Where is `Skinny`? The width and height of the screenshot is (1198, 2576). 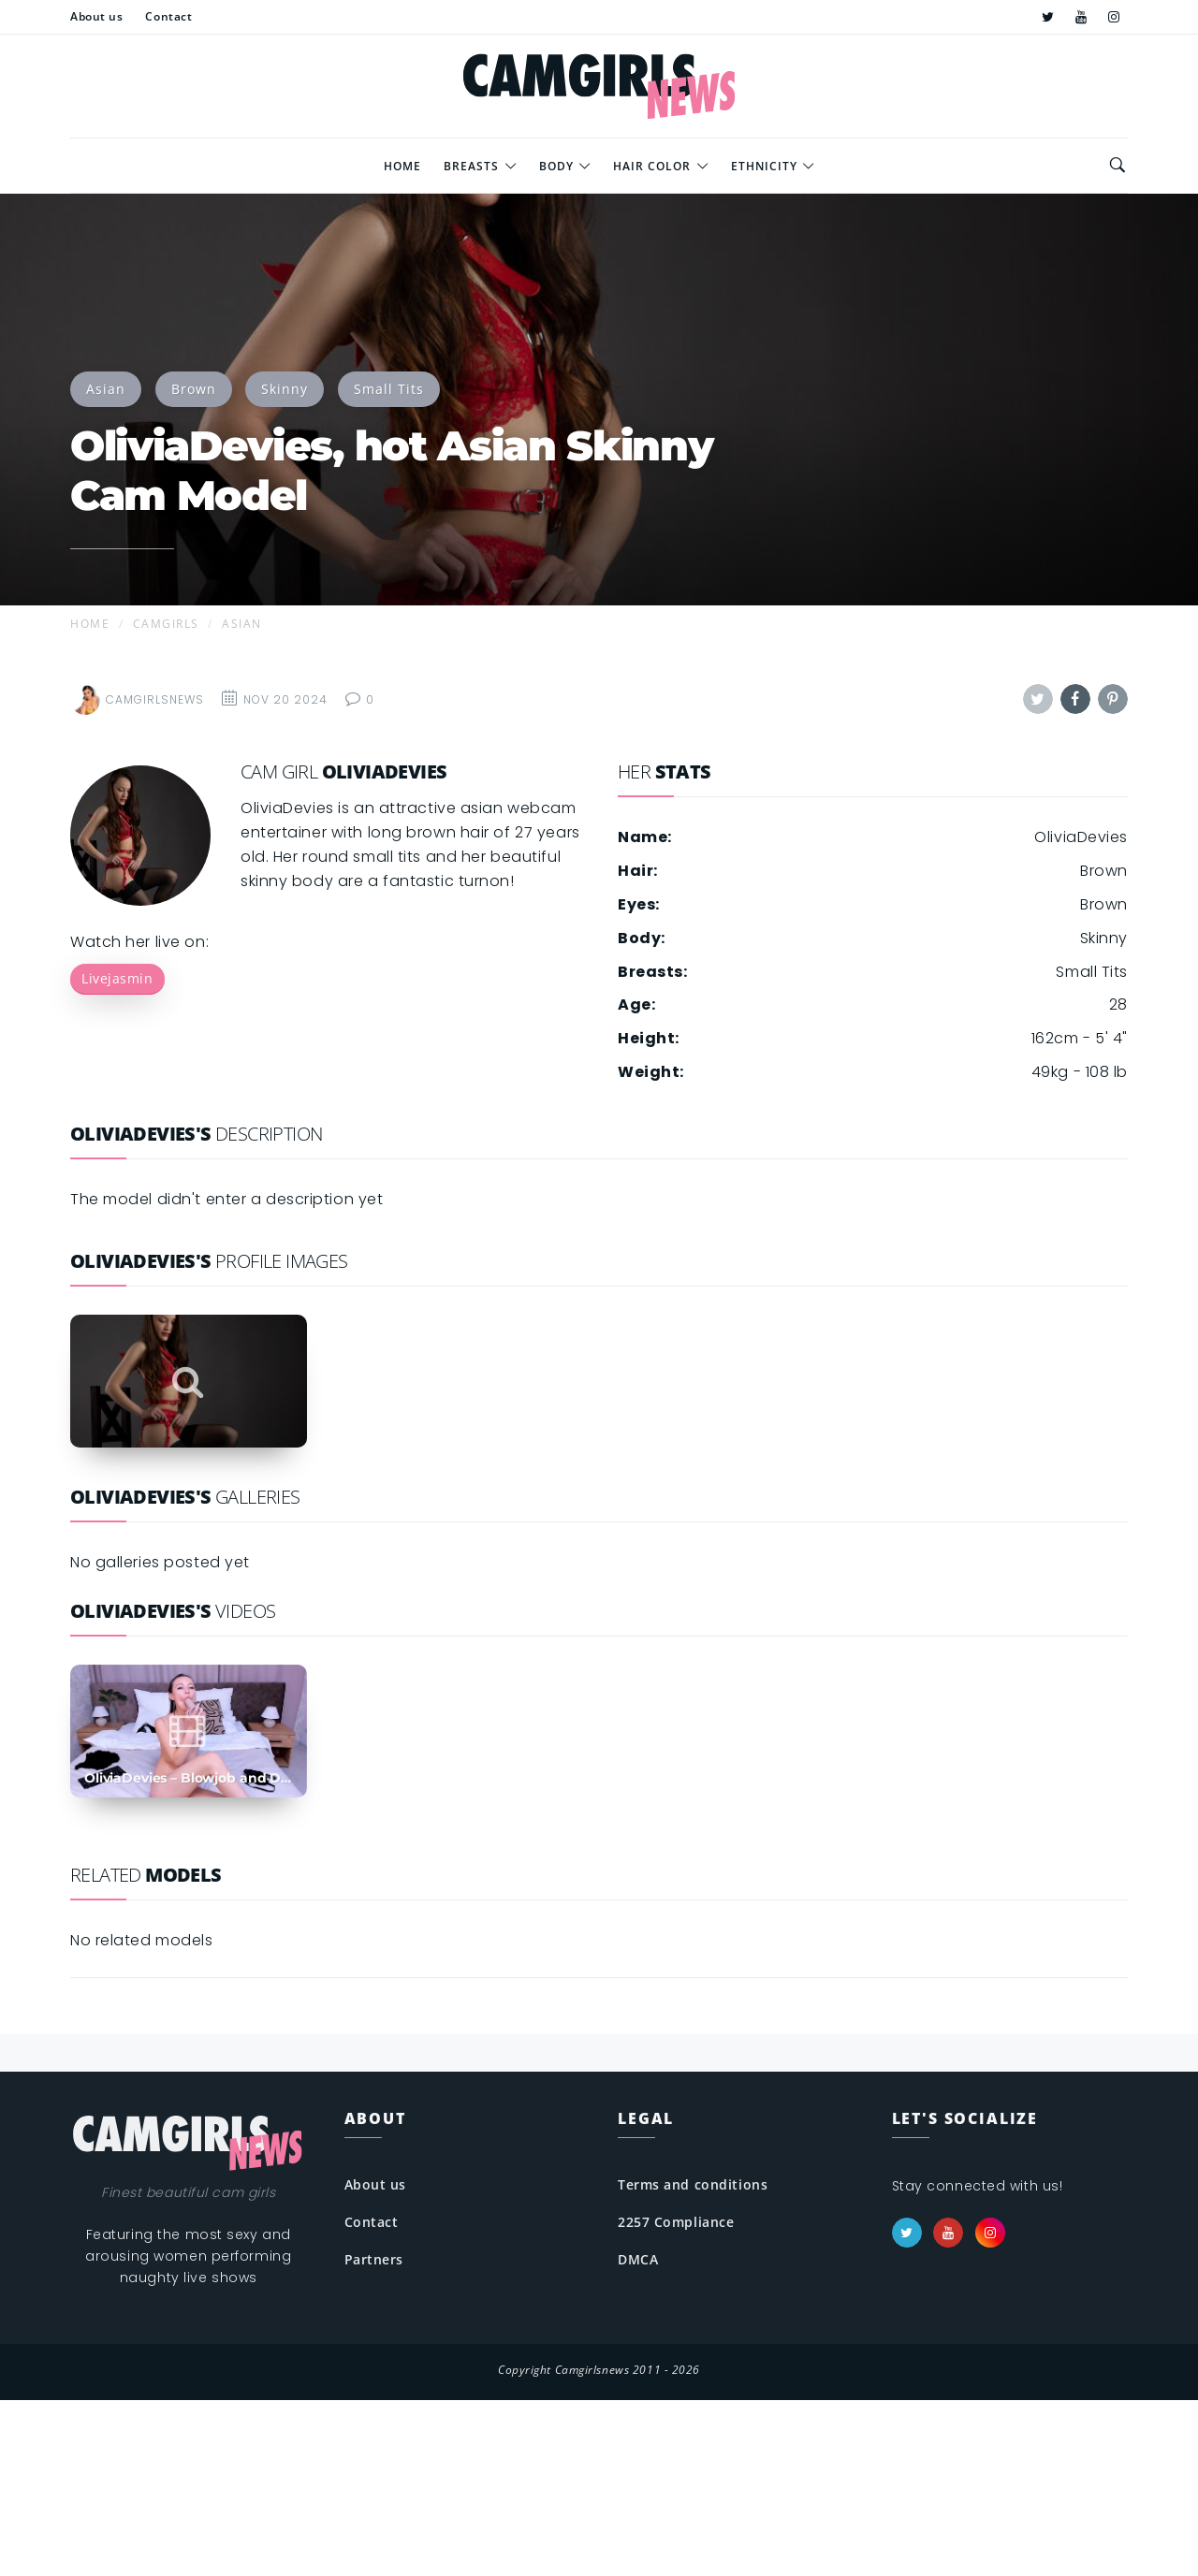 Skinny is located at coordinates (284, 389).